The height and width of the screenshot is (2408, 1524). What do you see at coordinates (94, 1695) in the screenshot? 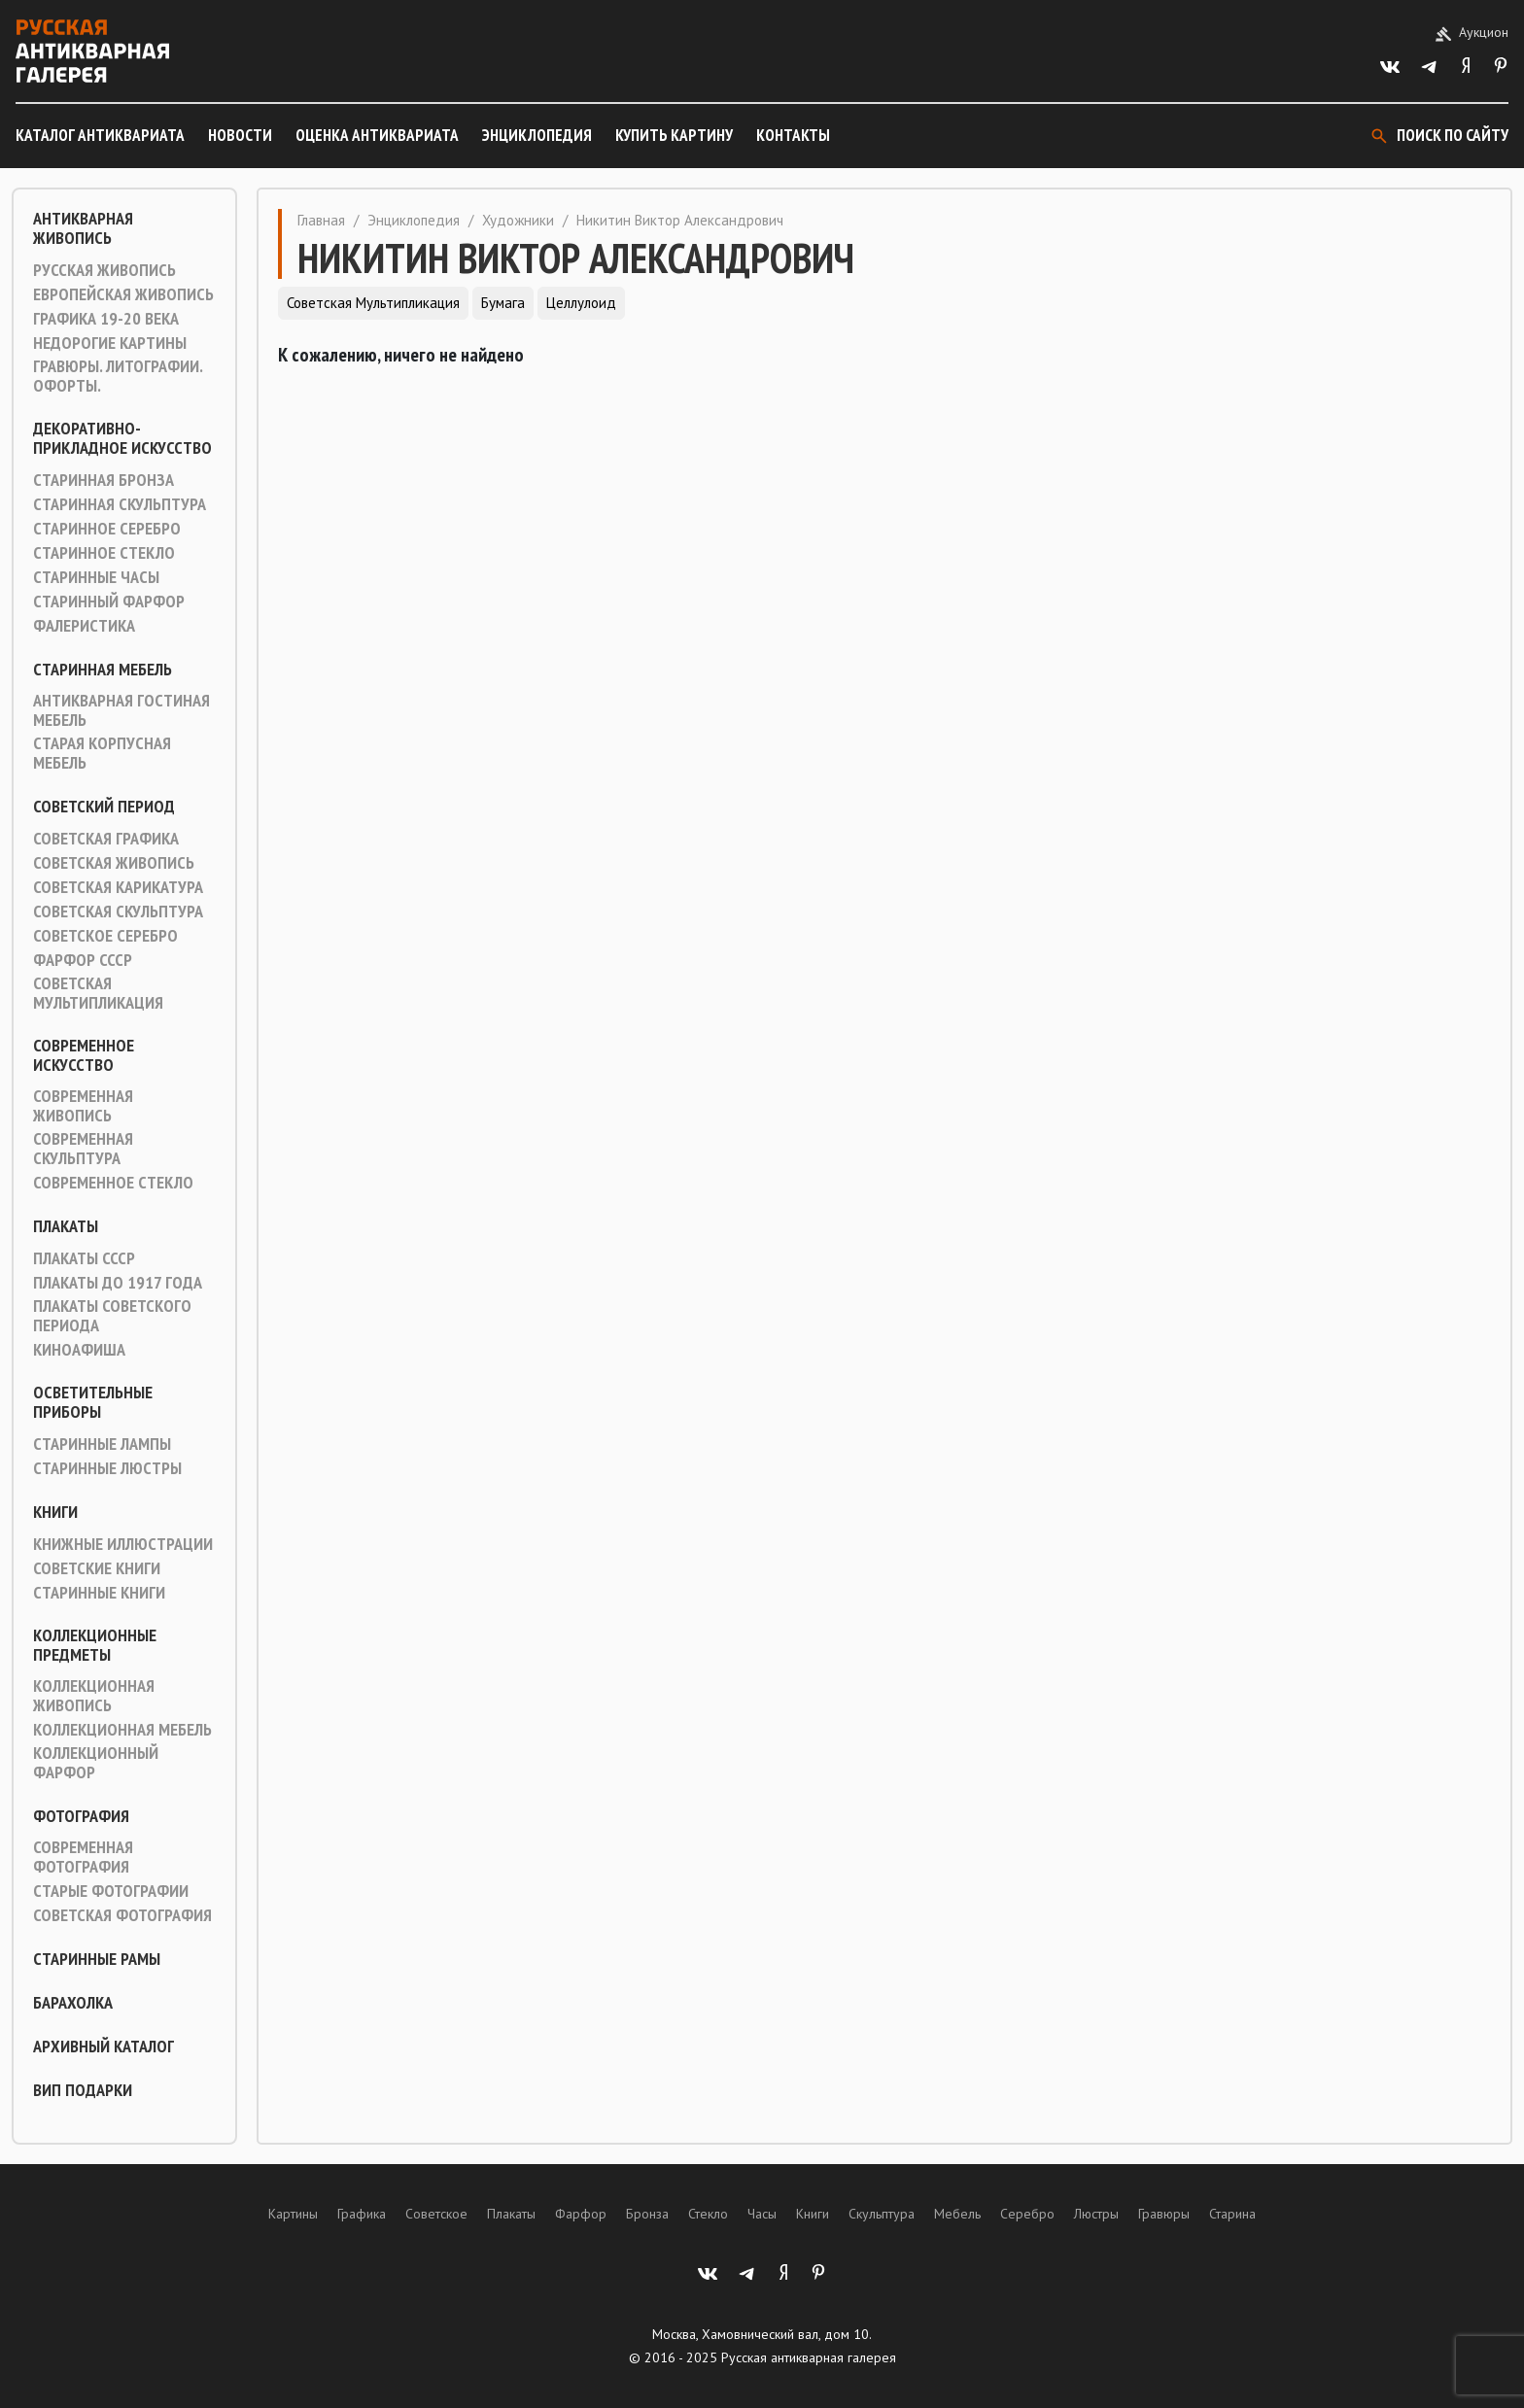
I see `Коллекционная живопись` at bounding box center [94, 1695].